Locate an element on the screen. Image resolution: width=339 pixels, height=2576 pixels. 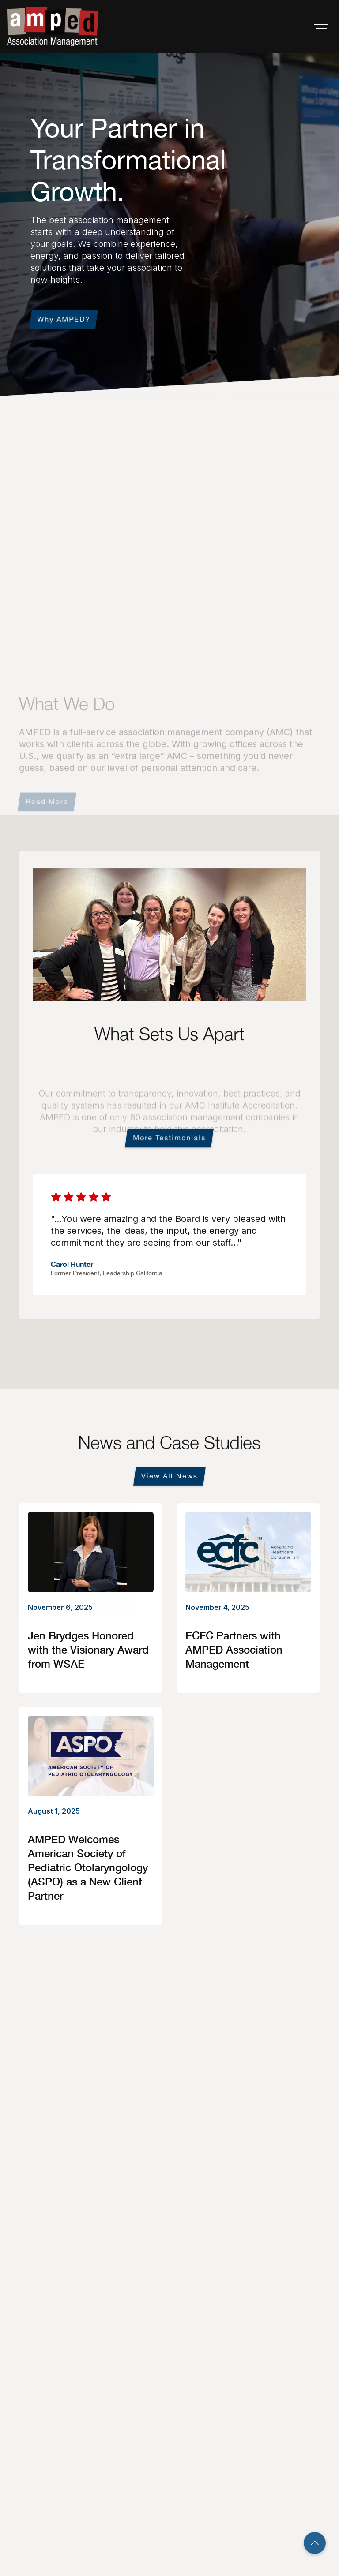
[button] is located at coordinates (321, 26).